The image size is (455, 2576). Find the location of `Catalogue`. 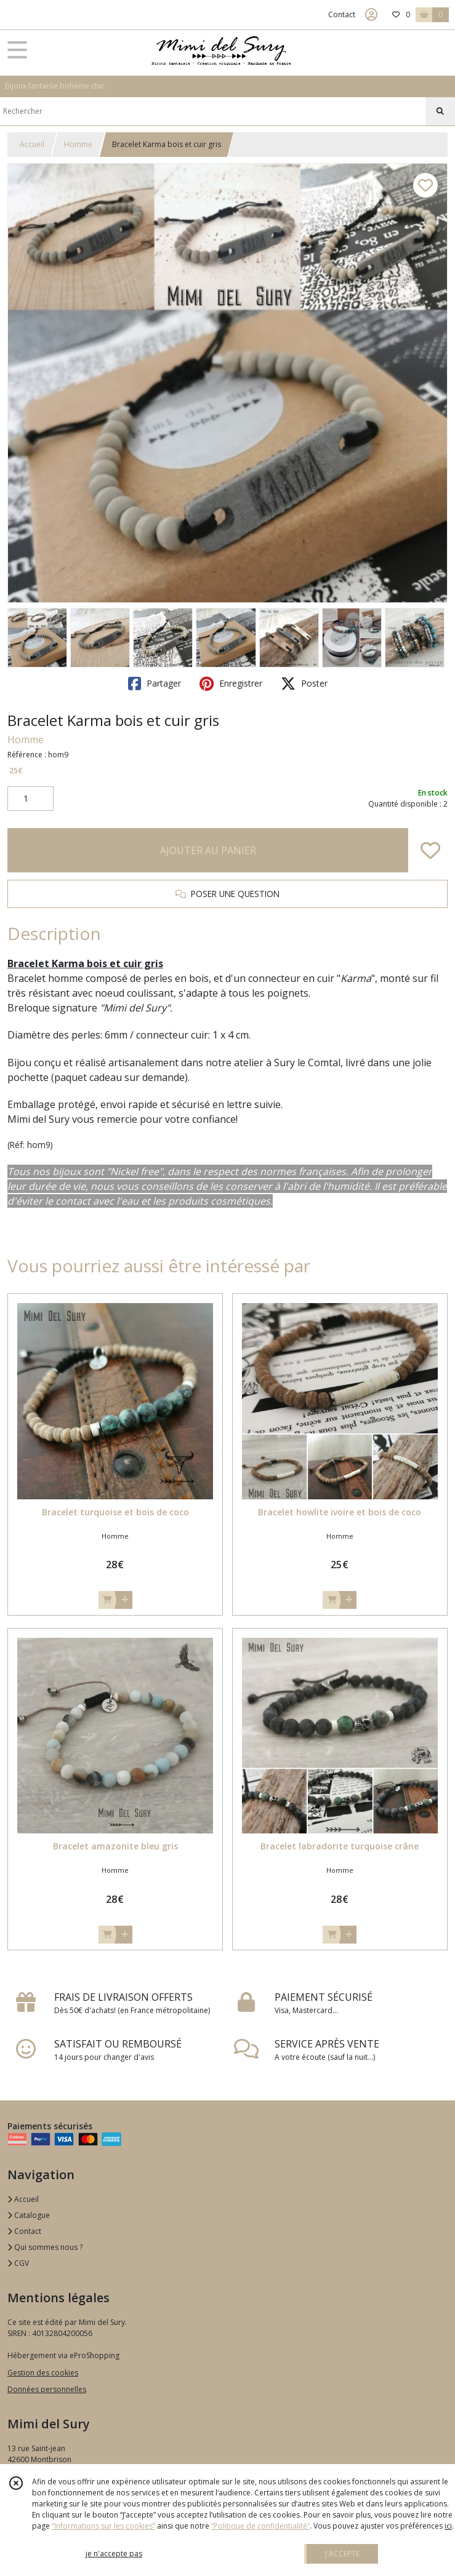

Catalogue is located at coordinates (28, 2215).